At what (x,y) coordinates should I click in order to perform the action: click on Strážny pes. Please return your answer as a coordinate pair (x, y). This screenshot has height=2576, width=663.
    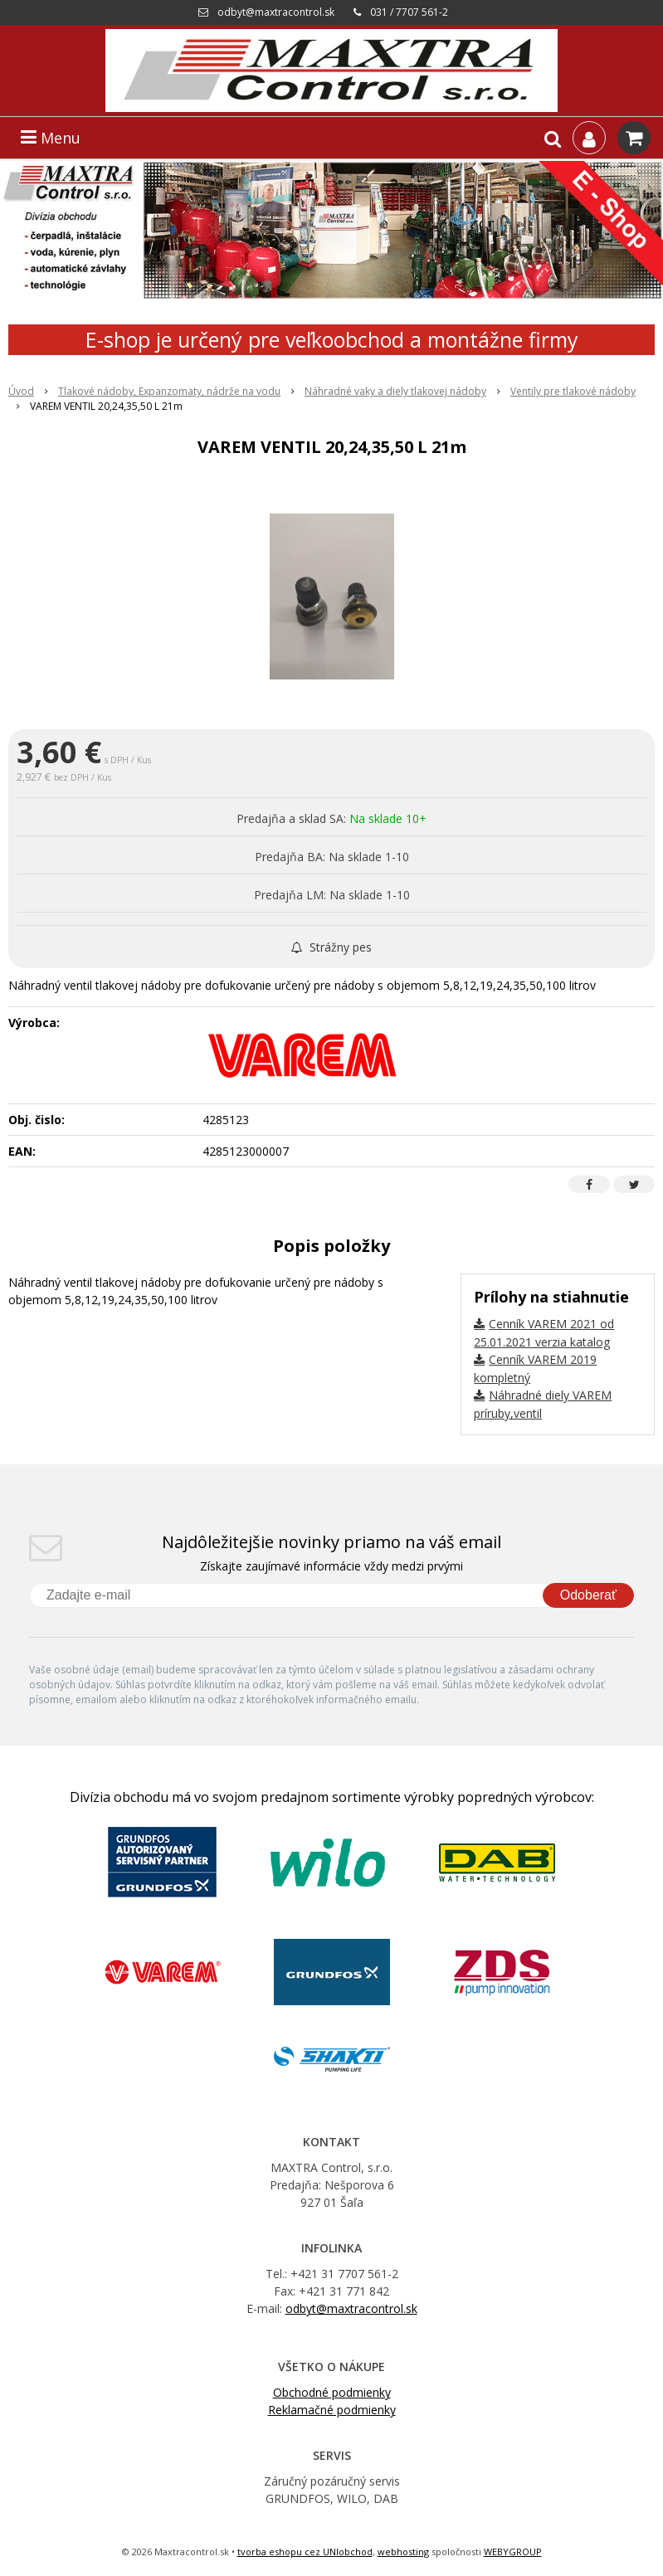
    Looking at the image, I should click on (331, 947).